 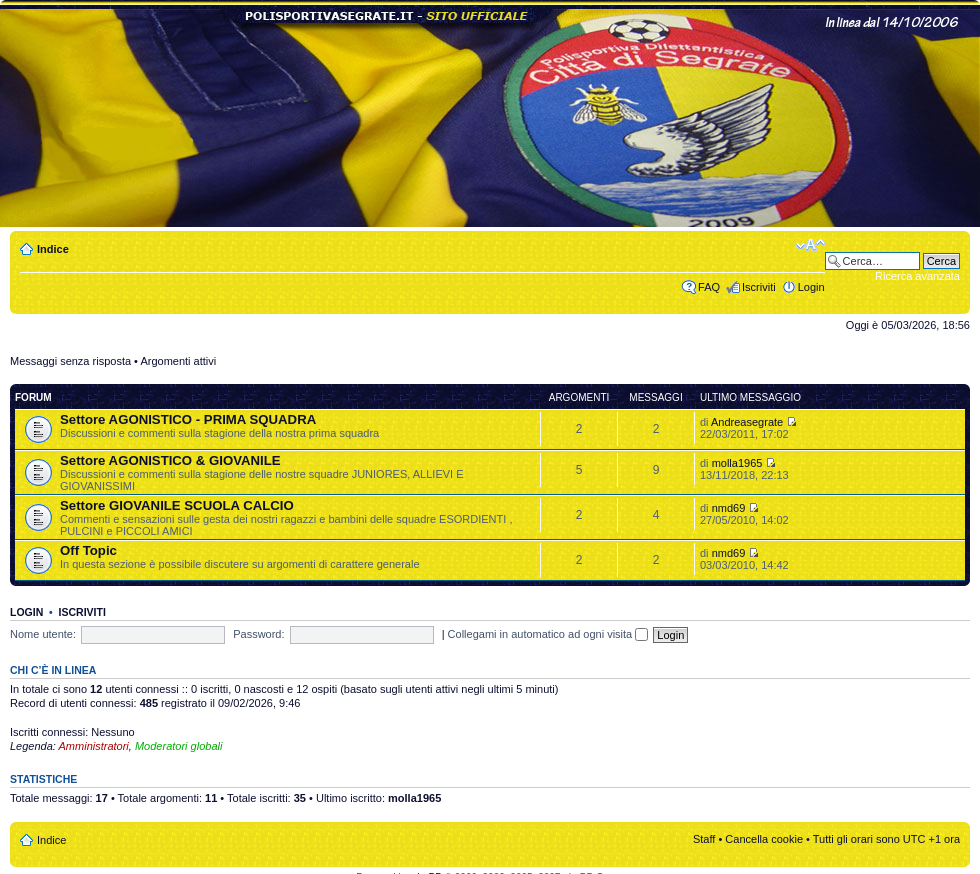 What do you see at coordinates (188, 419) in the screenshot?
I see `Settore AGONISTICO - PRIMA SQUADRA` at bounding box center [188, 419].